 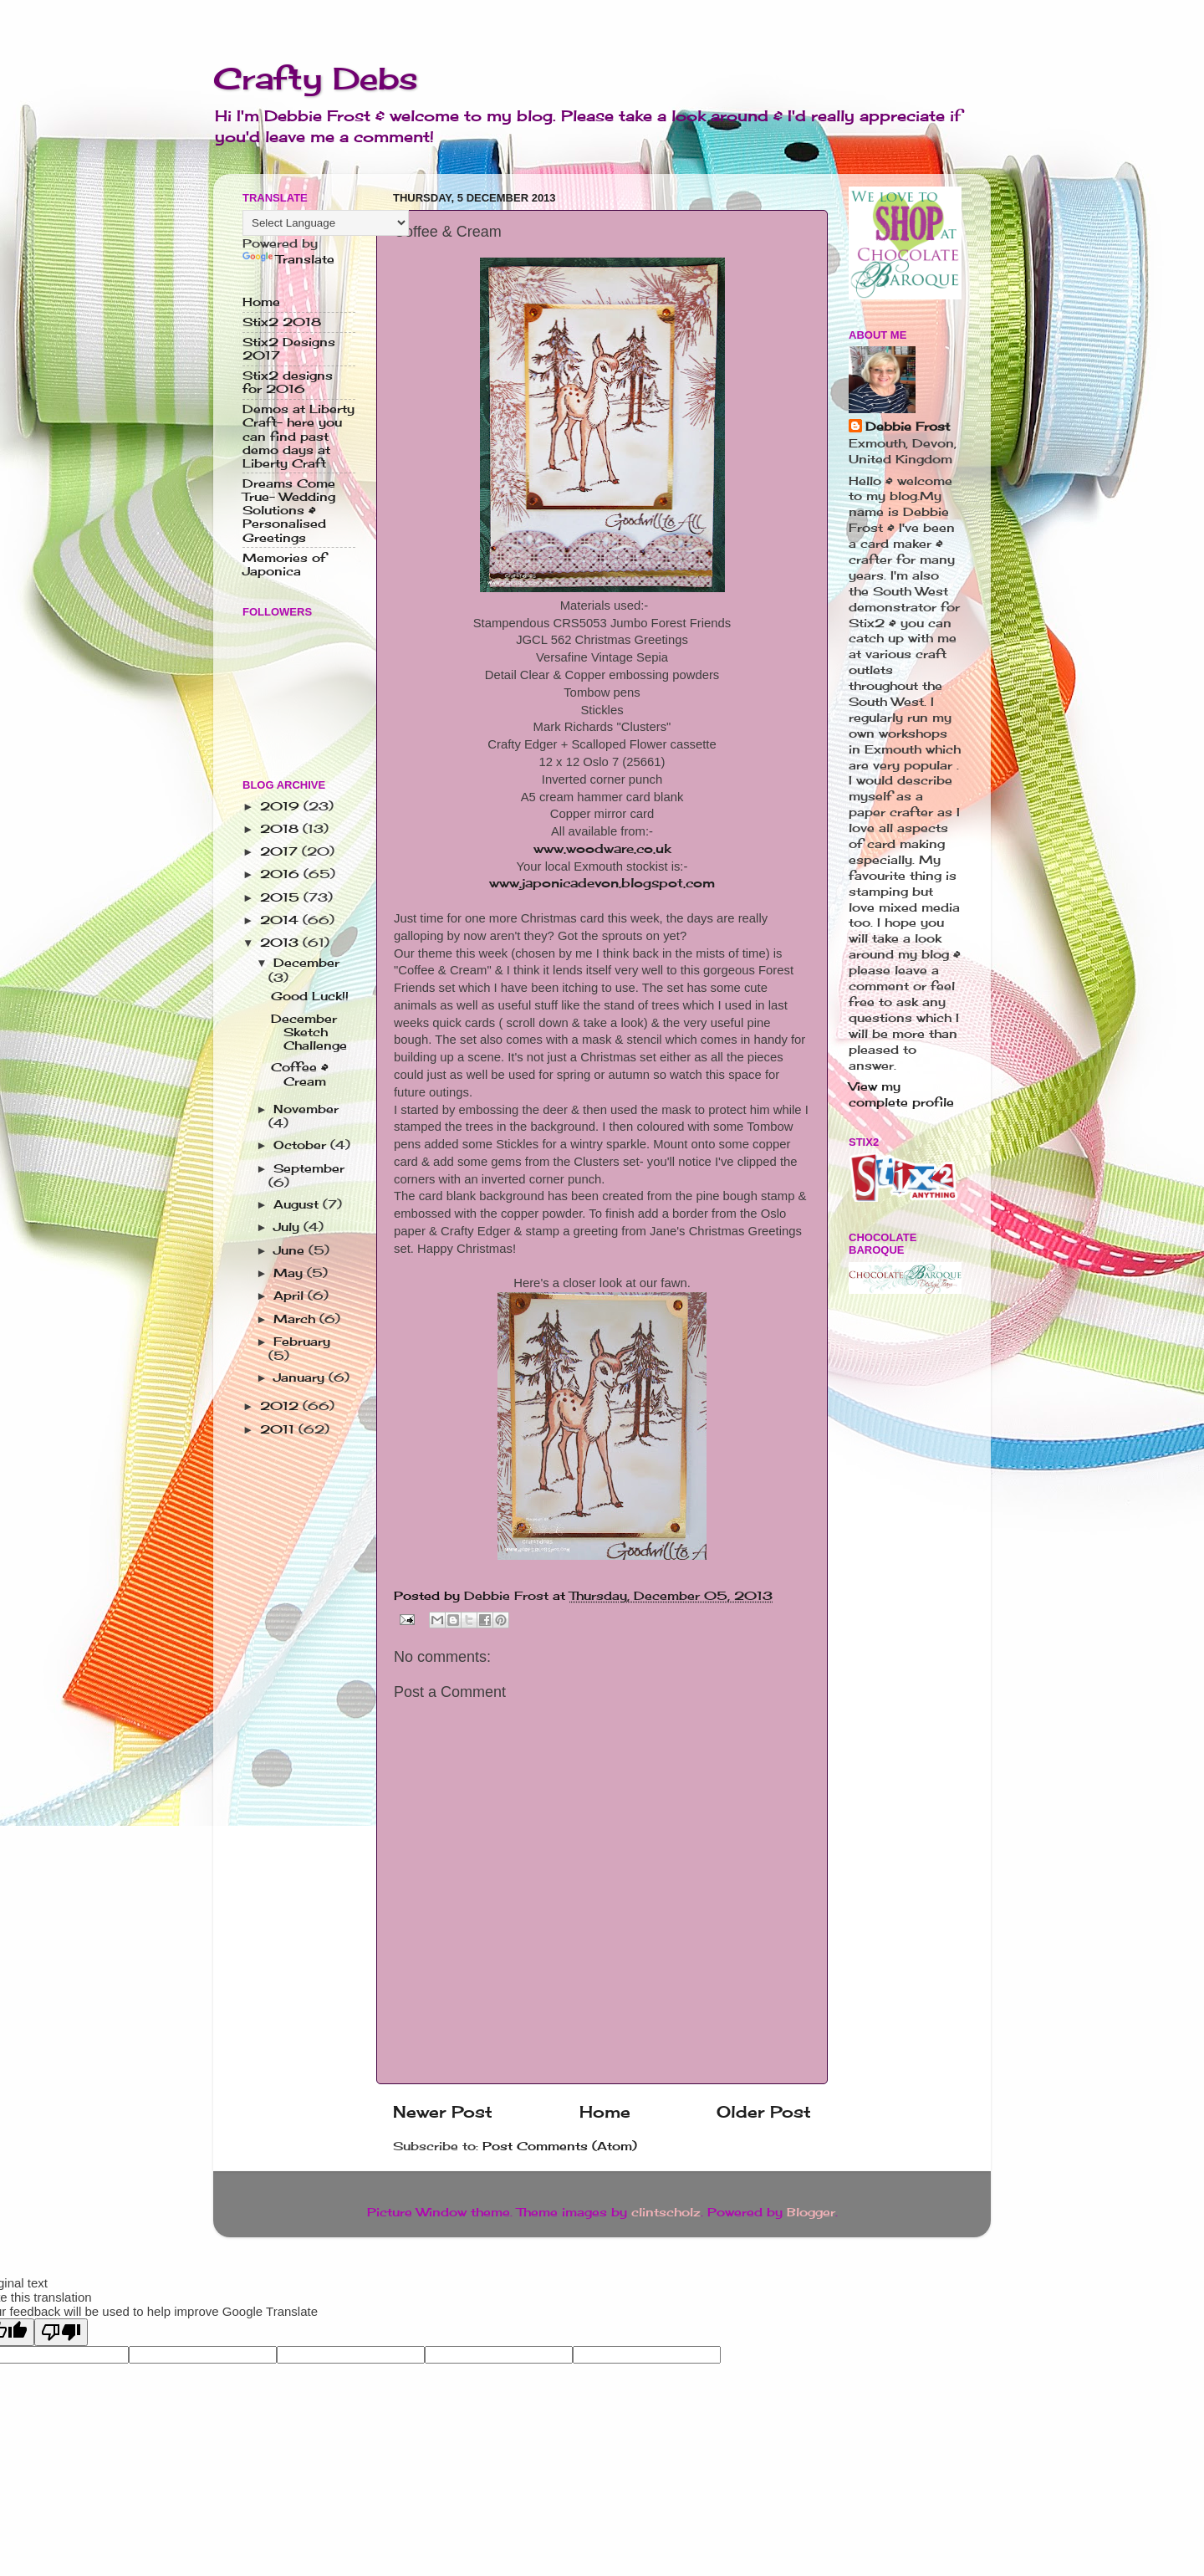 What do you see at coordinates (61, 2332) in the screenshot?
I see `[Poor translation]` at bounding box center [61, 2332].